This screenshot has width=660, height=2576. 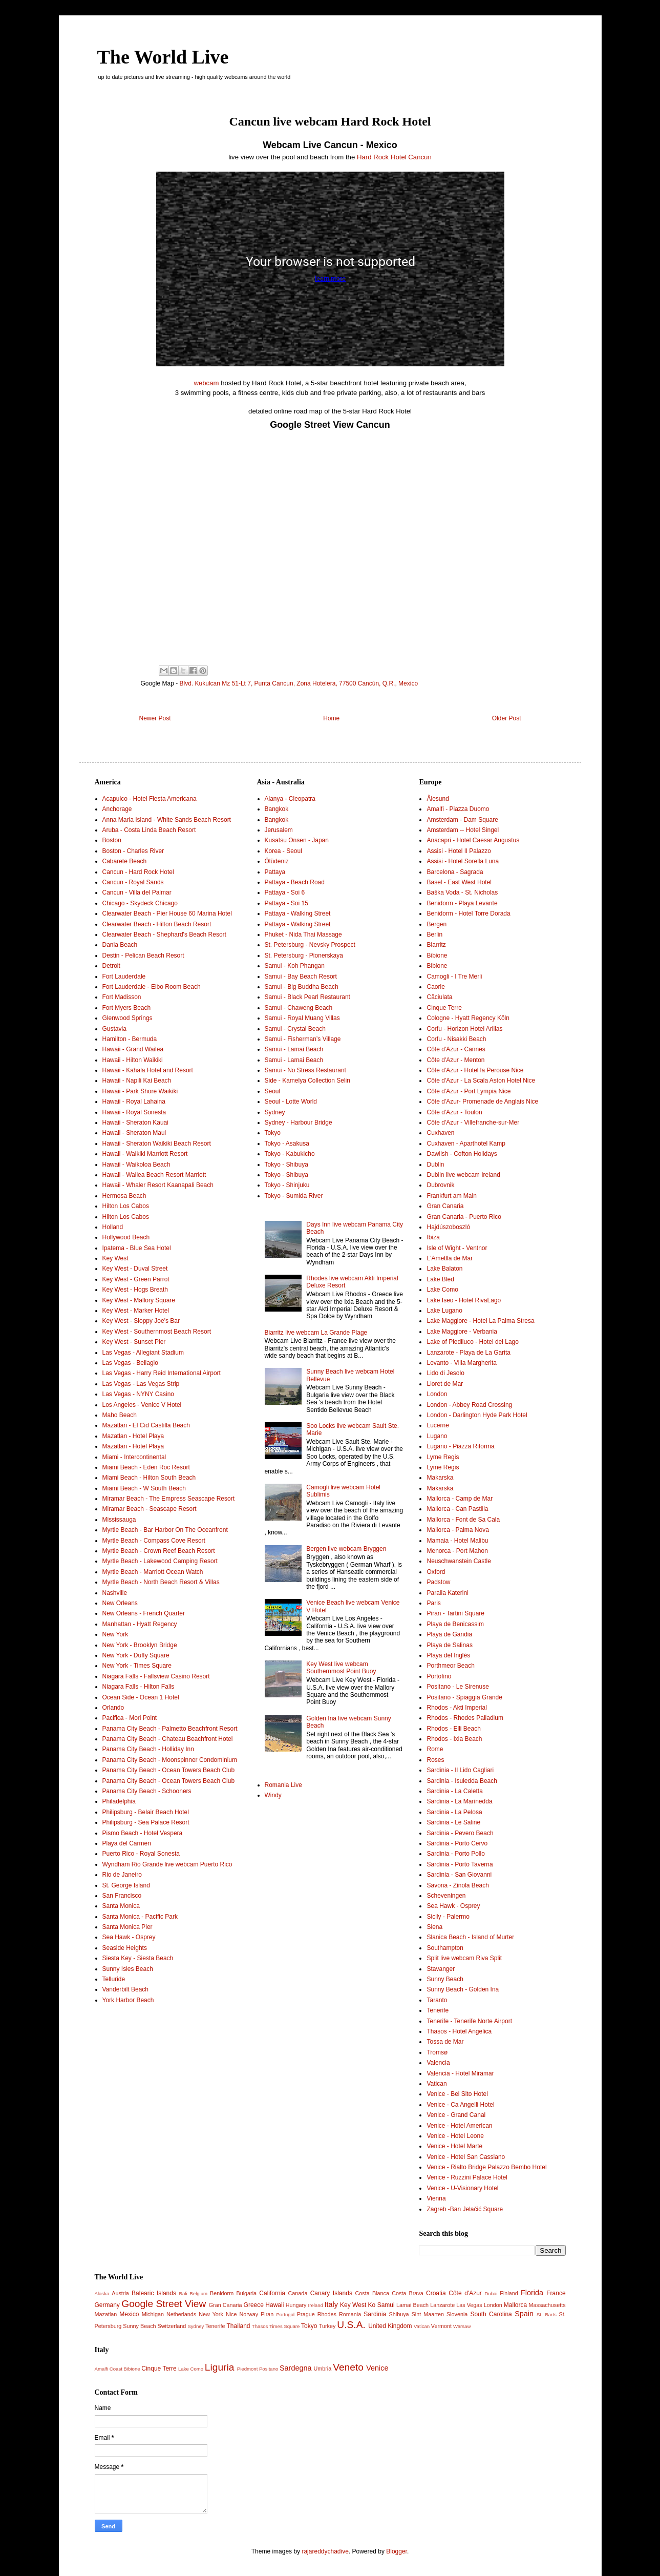 I want to click on Tokyo - Sumida River, so click(x=294, y=1195).